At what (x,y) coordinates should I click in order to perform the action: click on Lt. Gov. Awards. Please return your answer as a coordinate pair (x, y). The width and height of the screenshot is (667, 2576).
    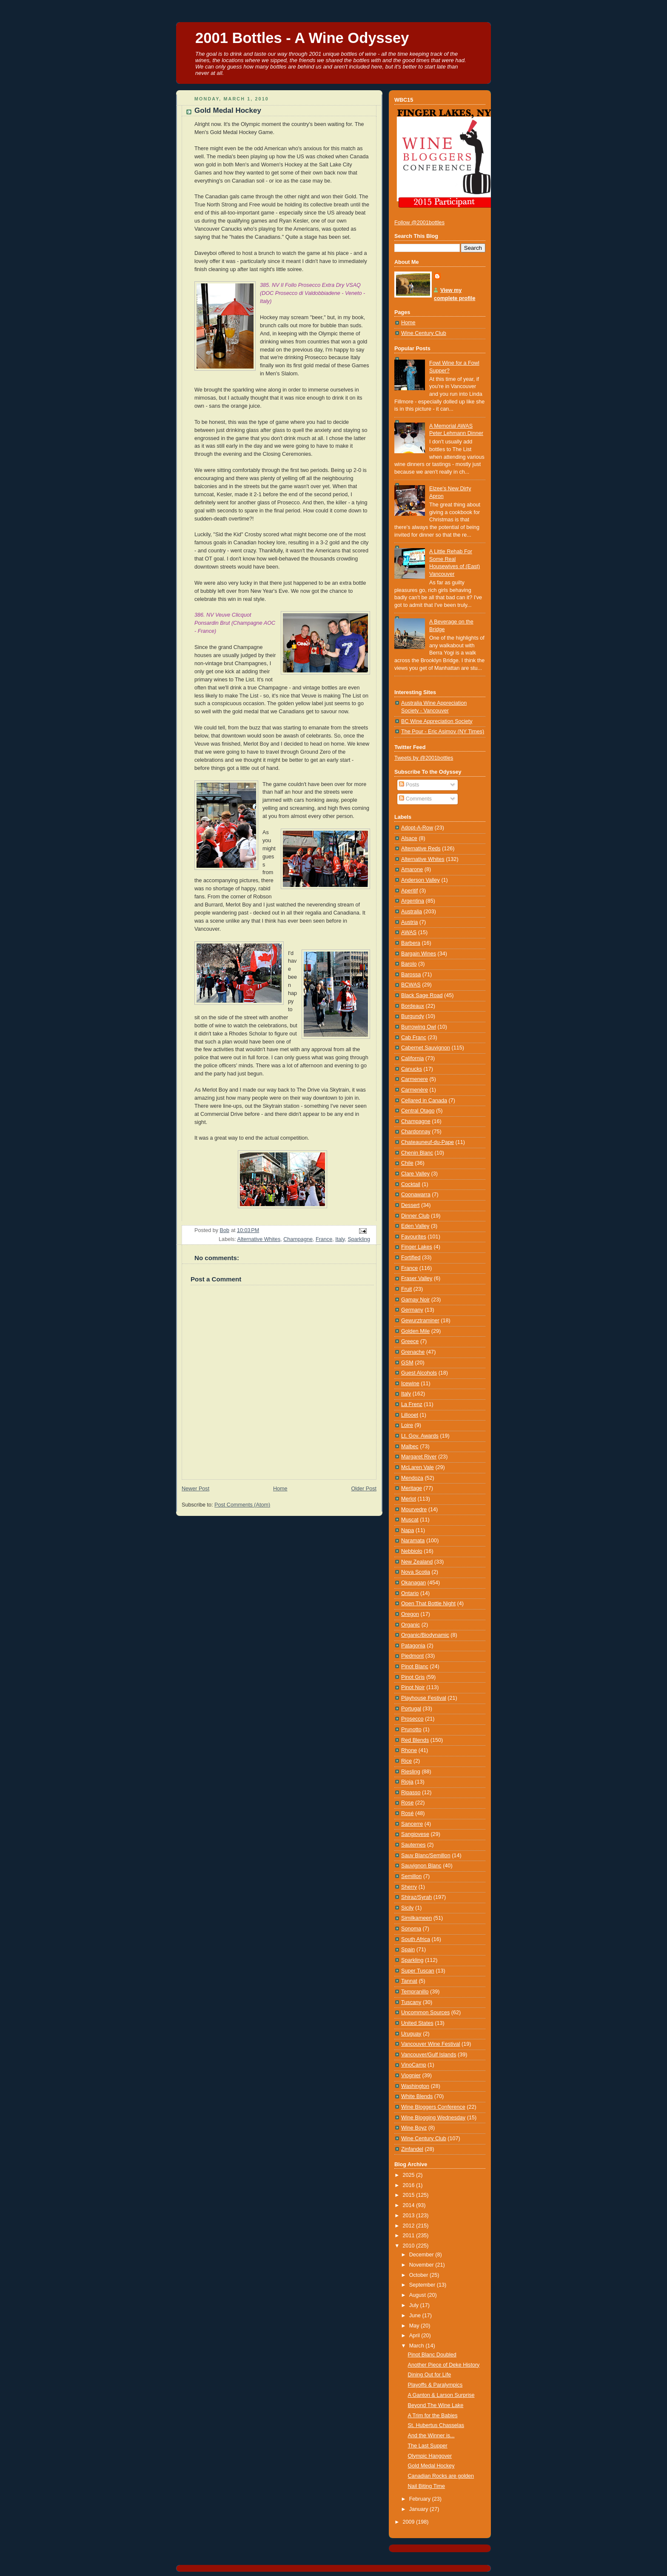
    Looking at the image, I should click on (420, 1436).